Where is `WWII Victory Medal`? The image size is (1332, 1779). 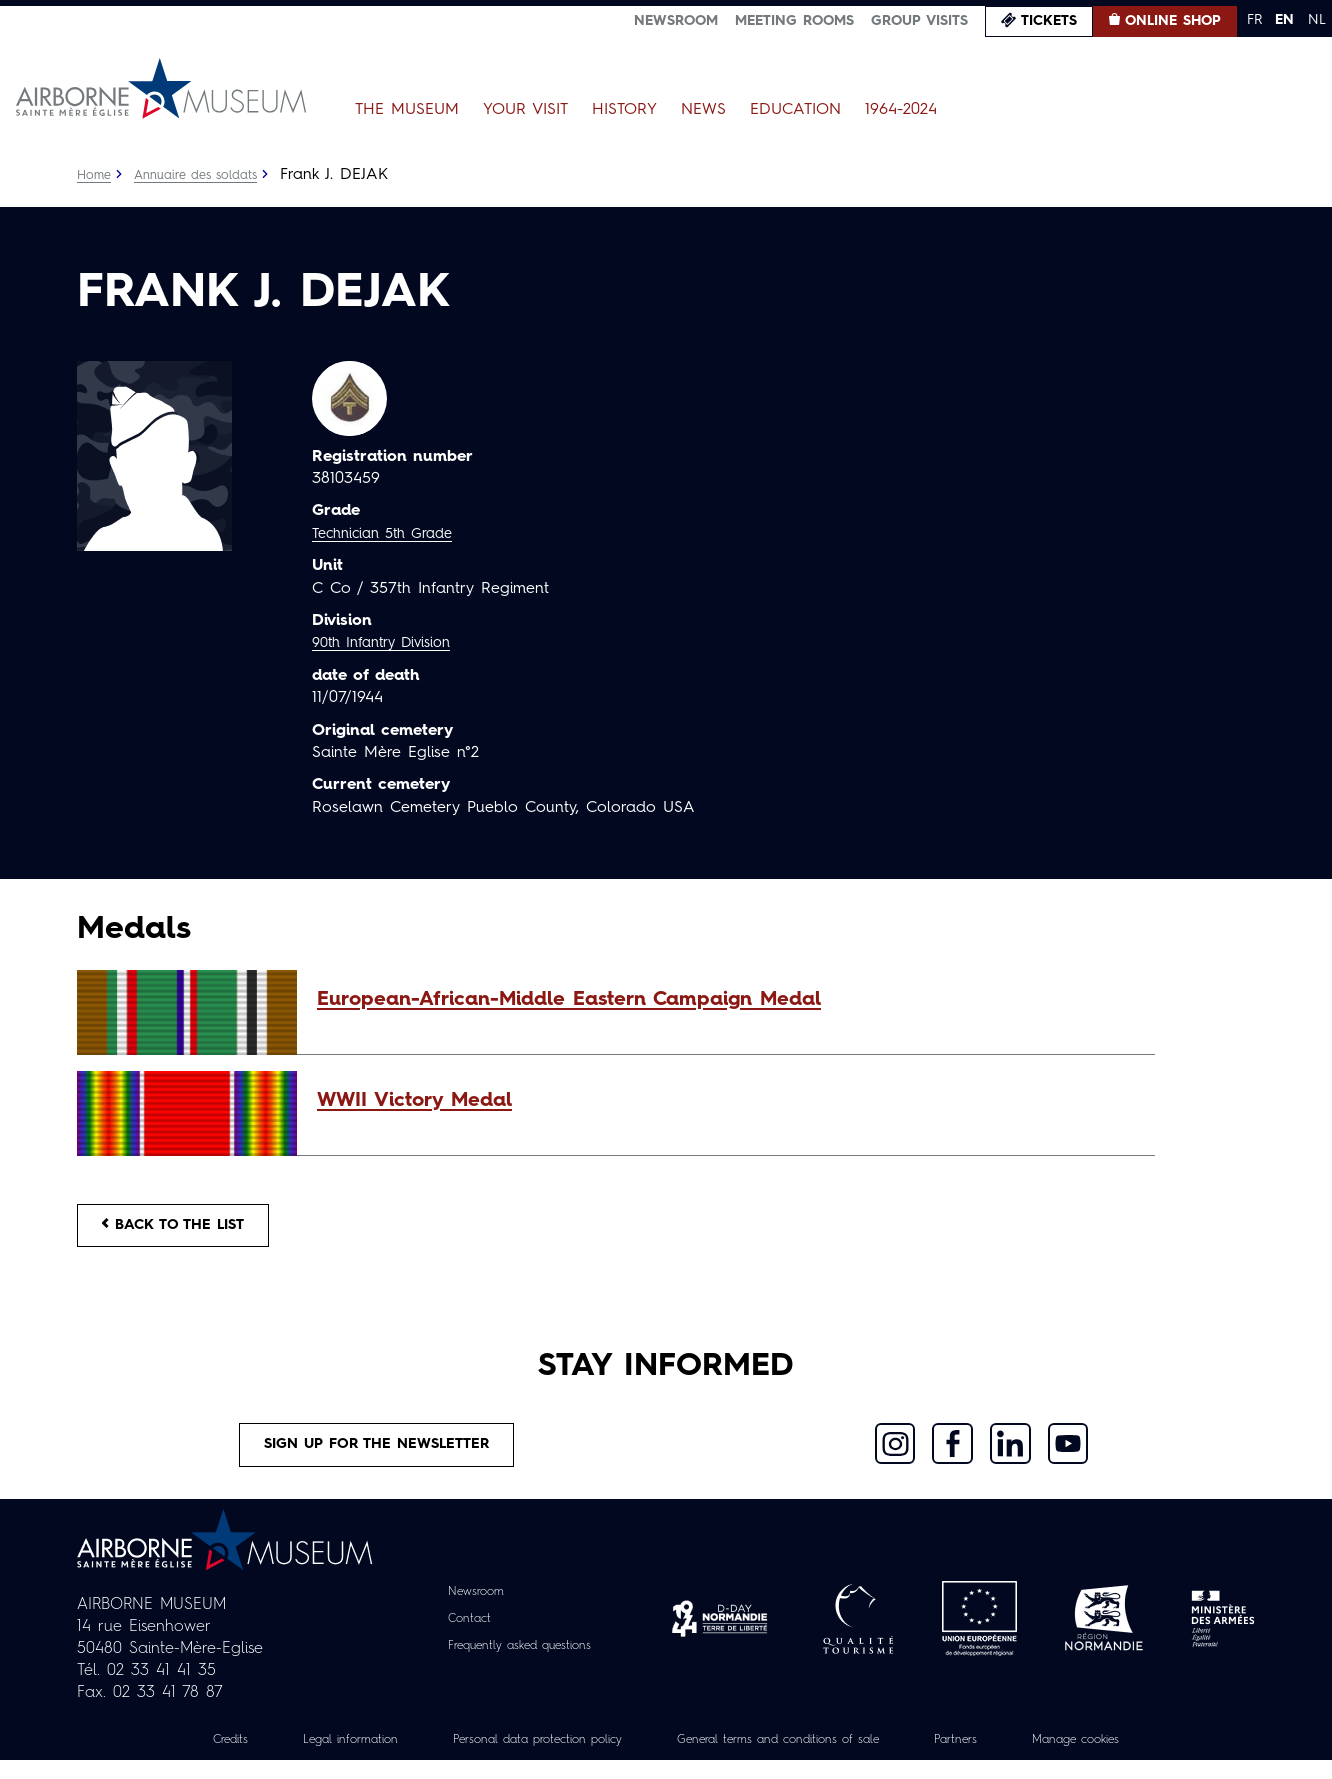
WWII Victory Medal is located at coordinates (414, 1101).